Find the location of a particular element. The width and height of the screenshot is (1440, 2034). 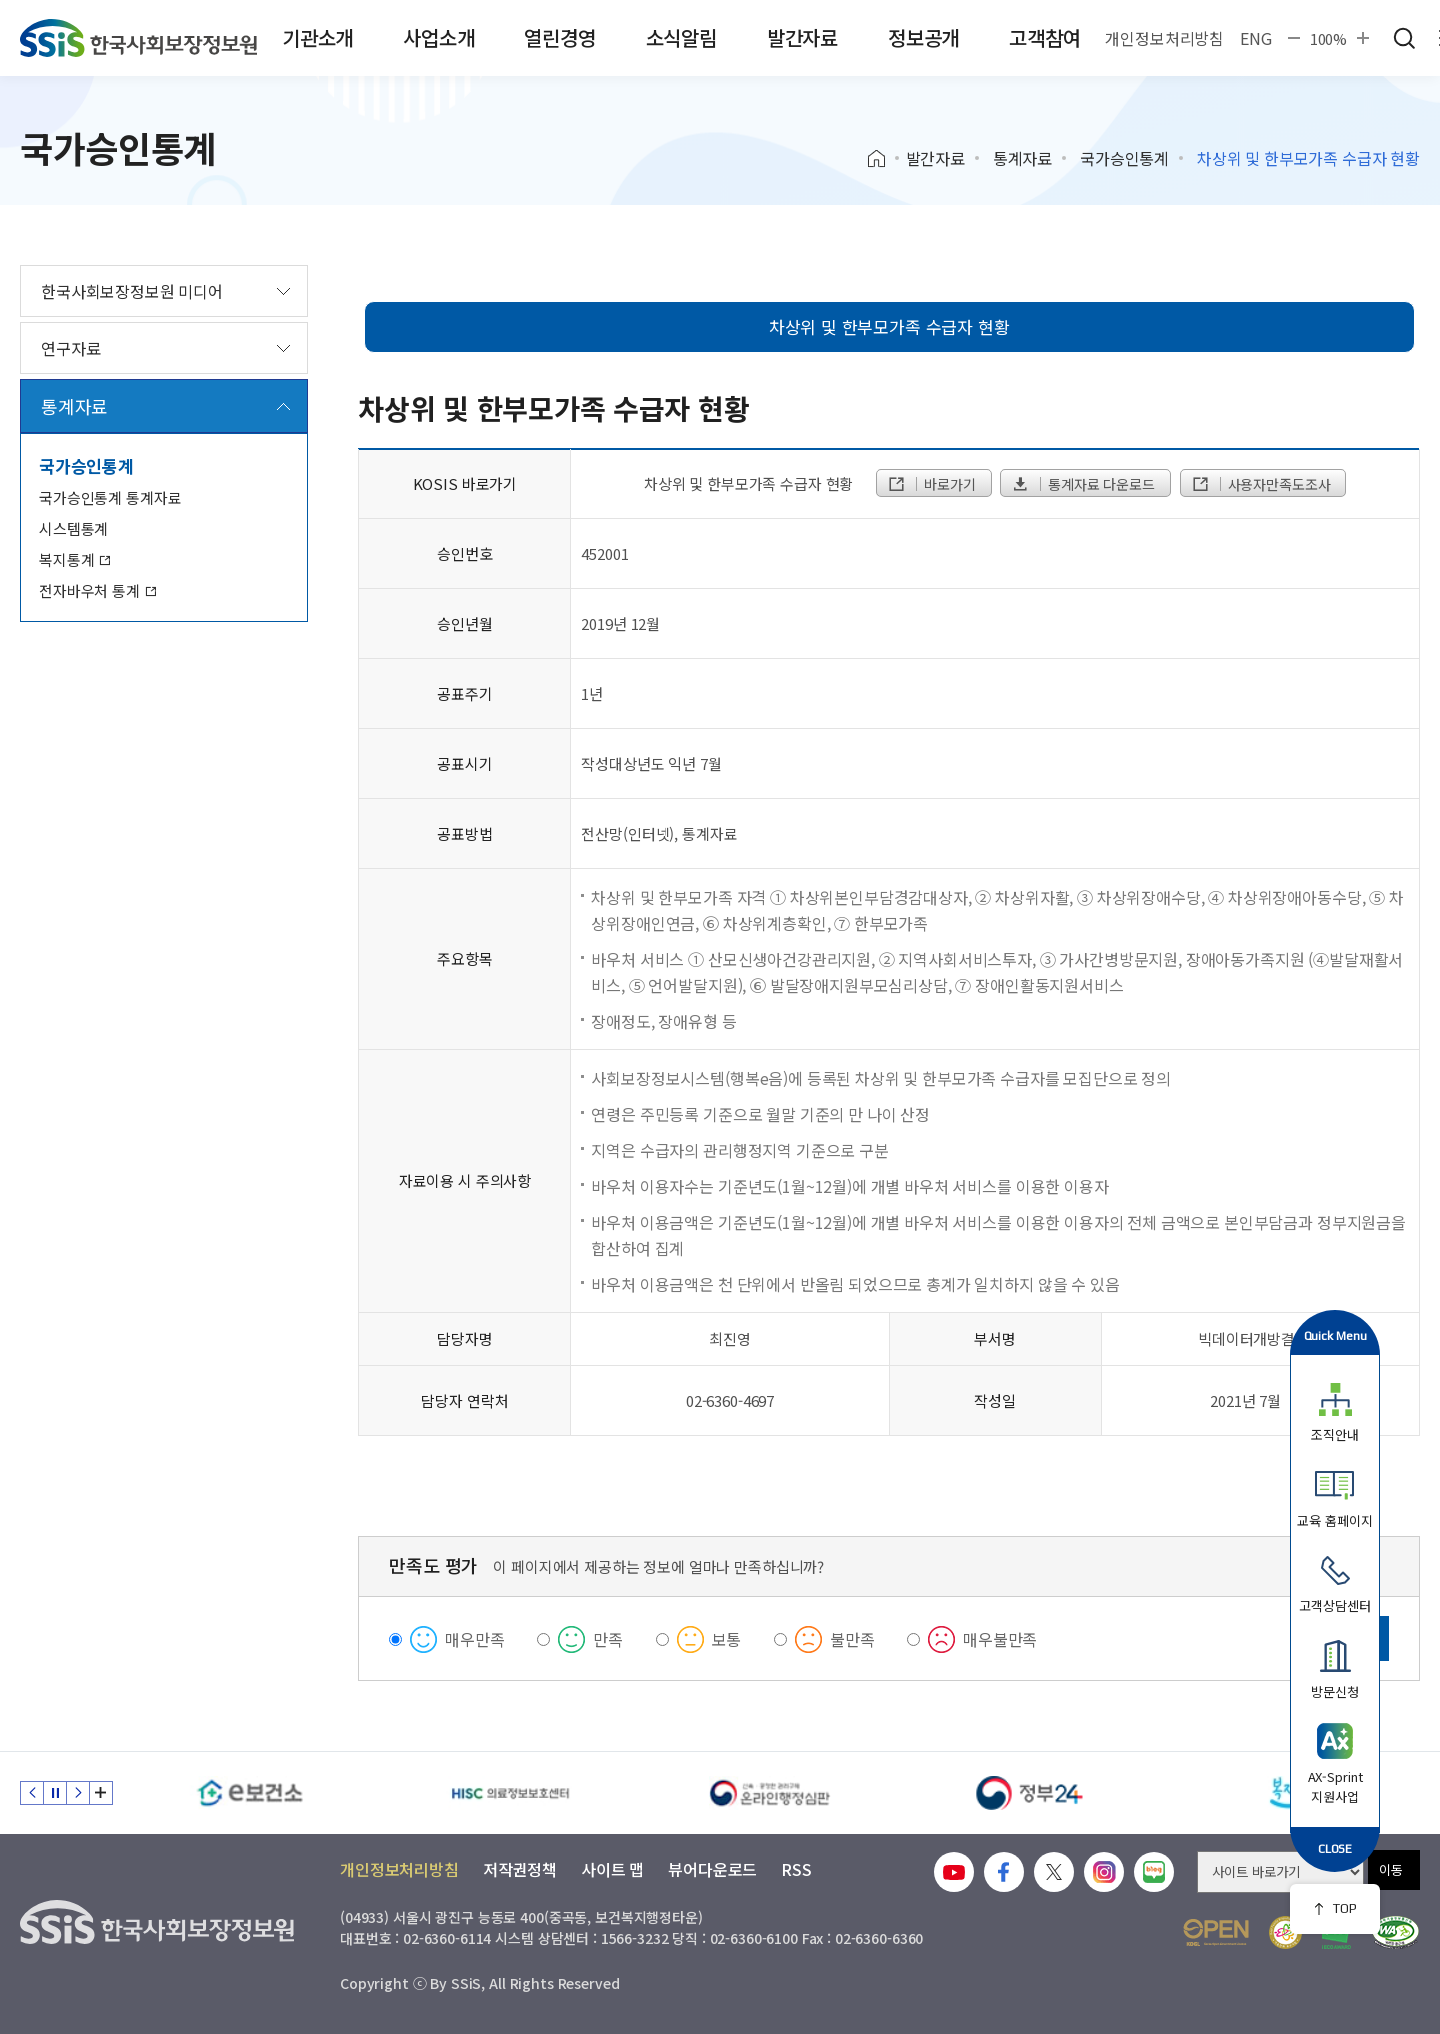

뷰어다운로드 is located at coordinates (712, 1869).